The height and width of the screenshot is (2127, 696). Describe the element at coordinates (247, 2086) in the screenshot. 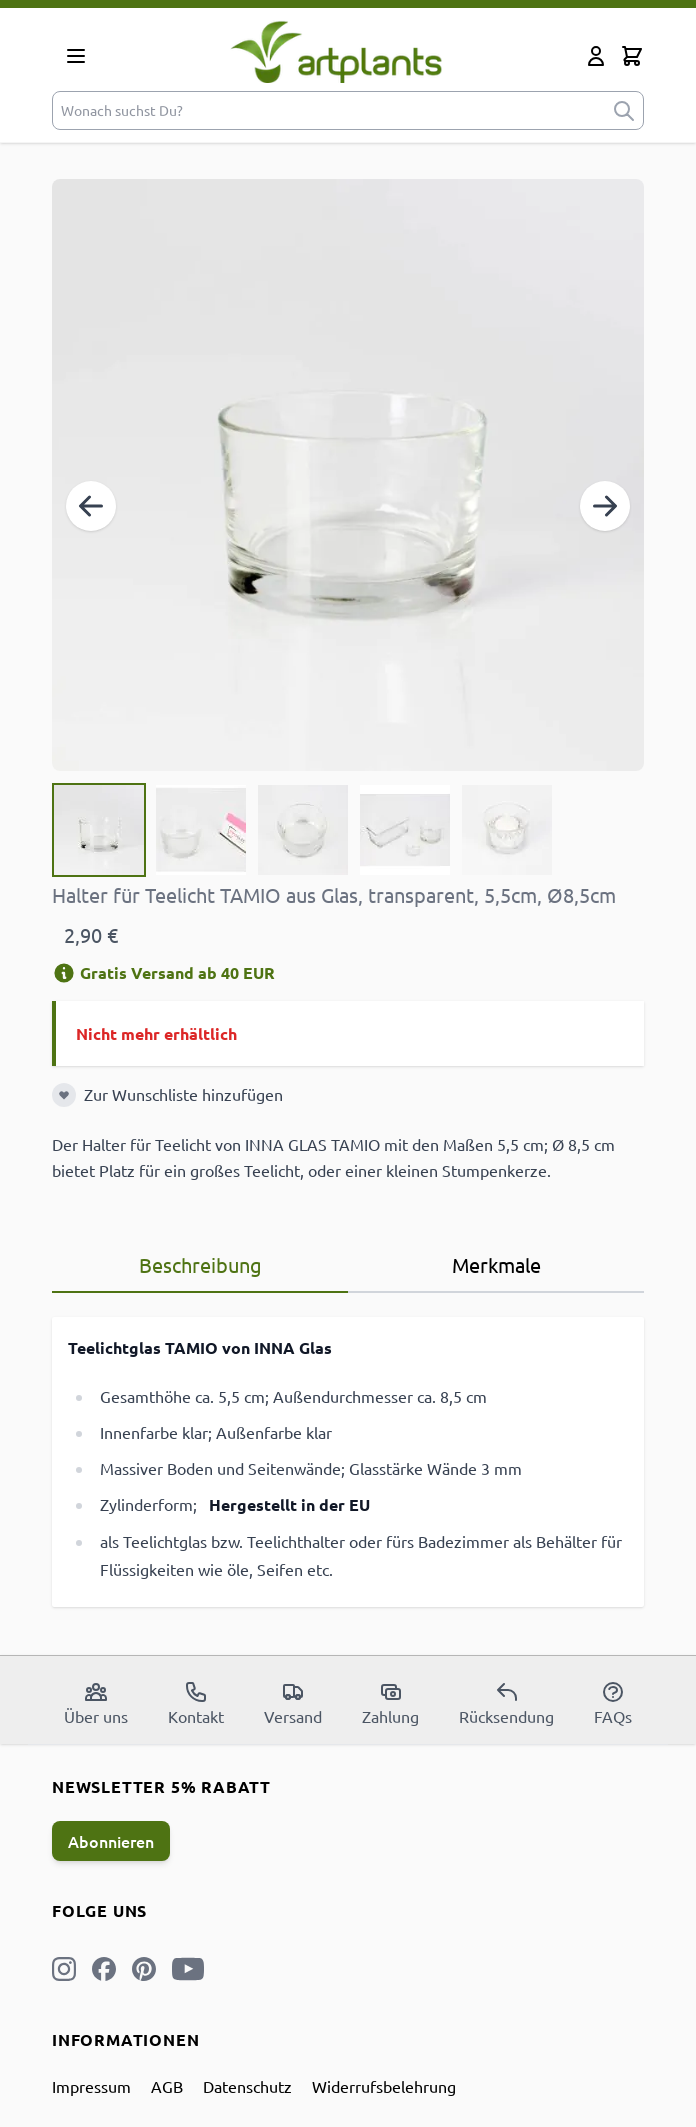

I see `Datenschutz` at that location.